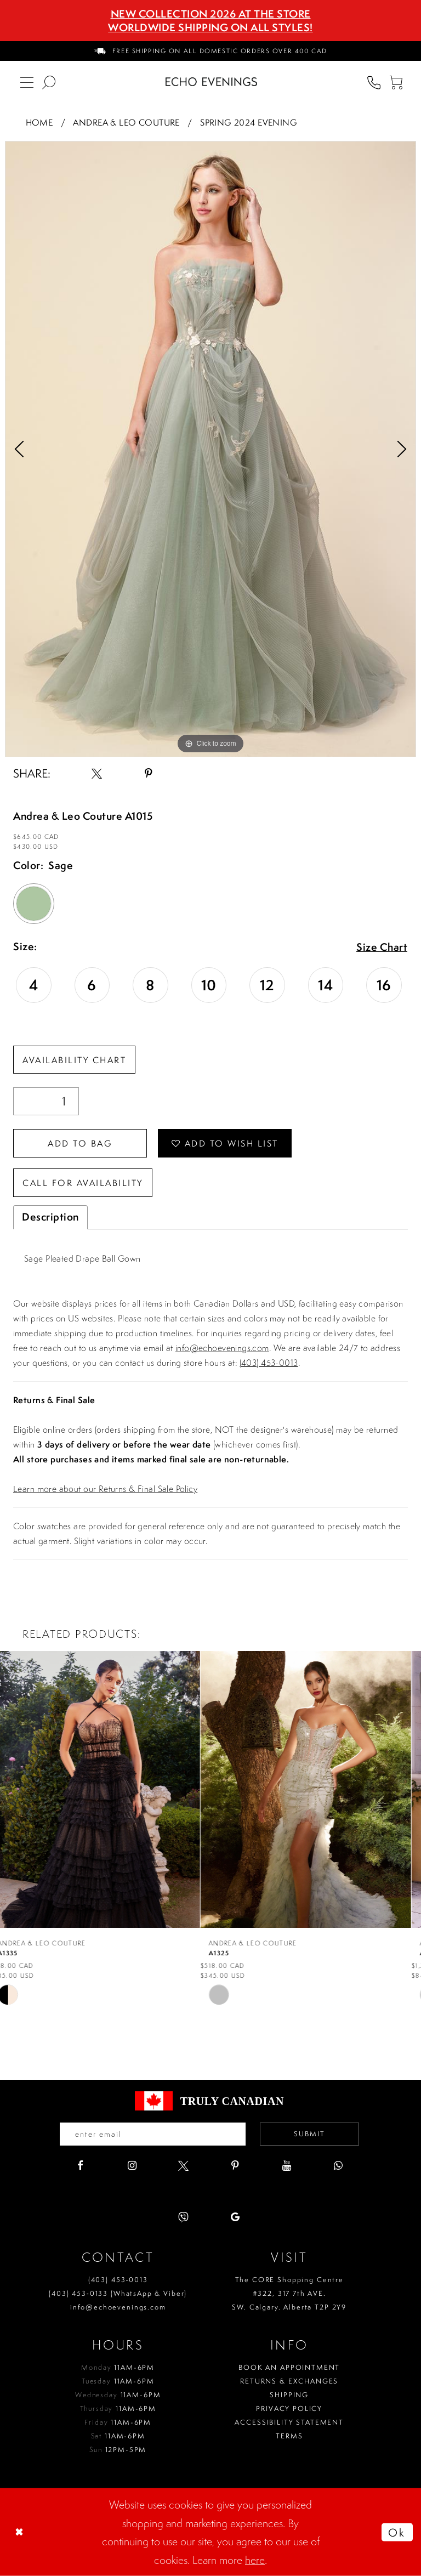  What do you see at coordinates (126, 122) in the screenshot?
I see `Andrea & Leo Couture` at bounding box center [126, 122].